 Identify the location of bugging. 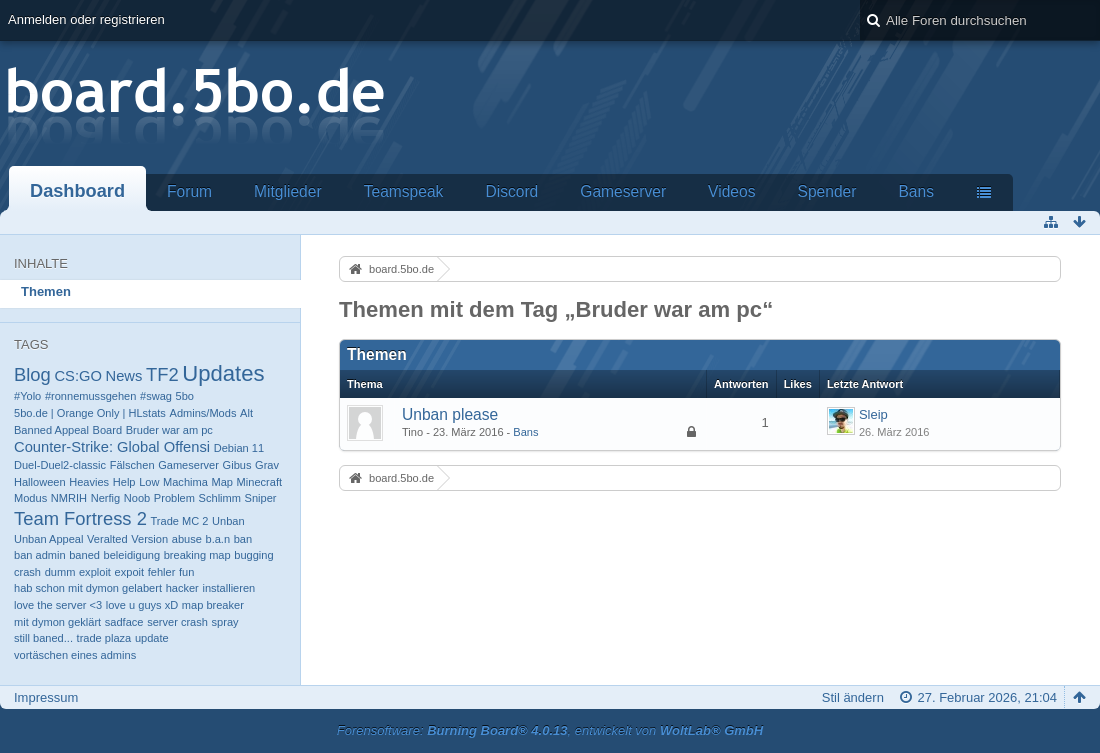
(253, 555).